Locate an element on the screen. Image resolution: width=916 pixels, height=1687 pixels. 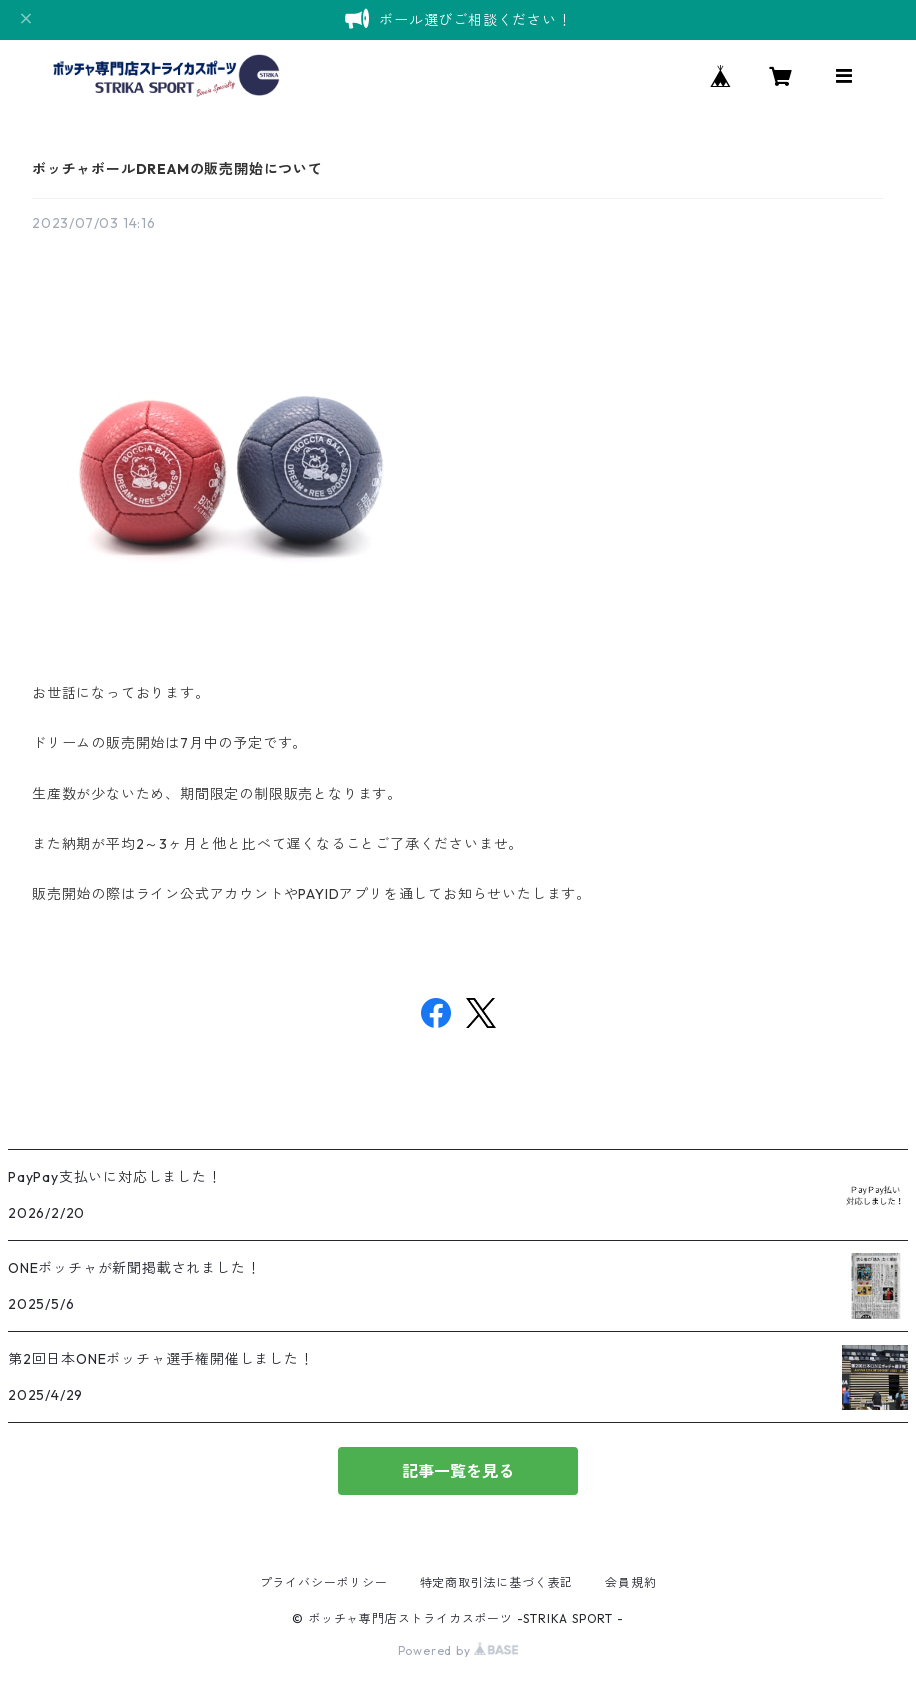
プライバシーポリシー is located at coordinates (324, 1582).